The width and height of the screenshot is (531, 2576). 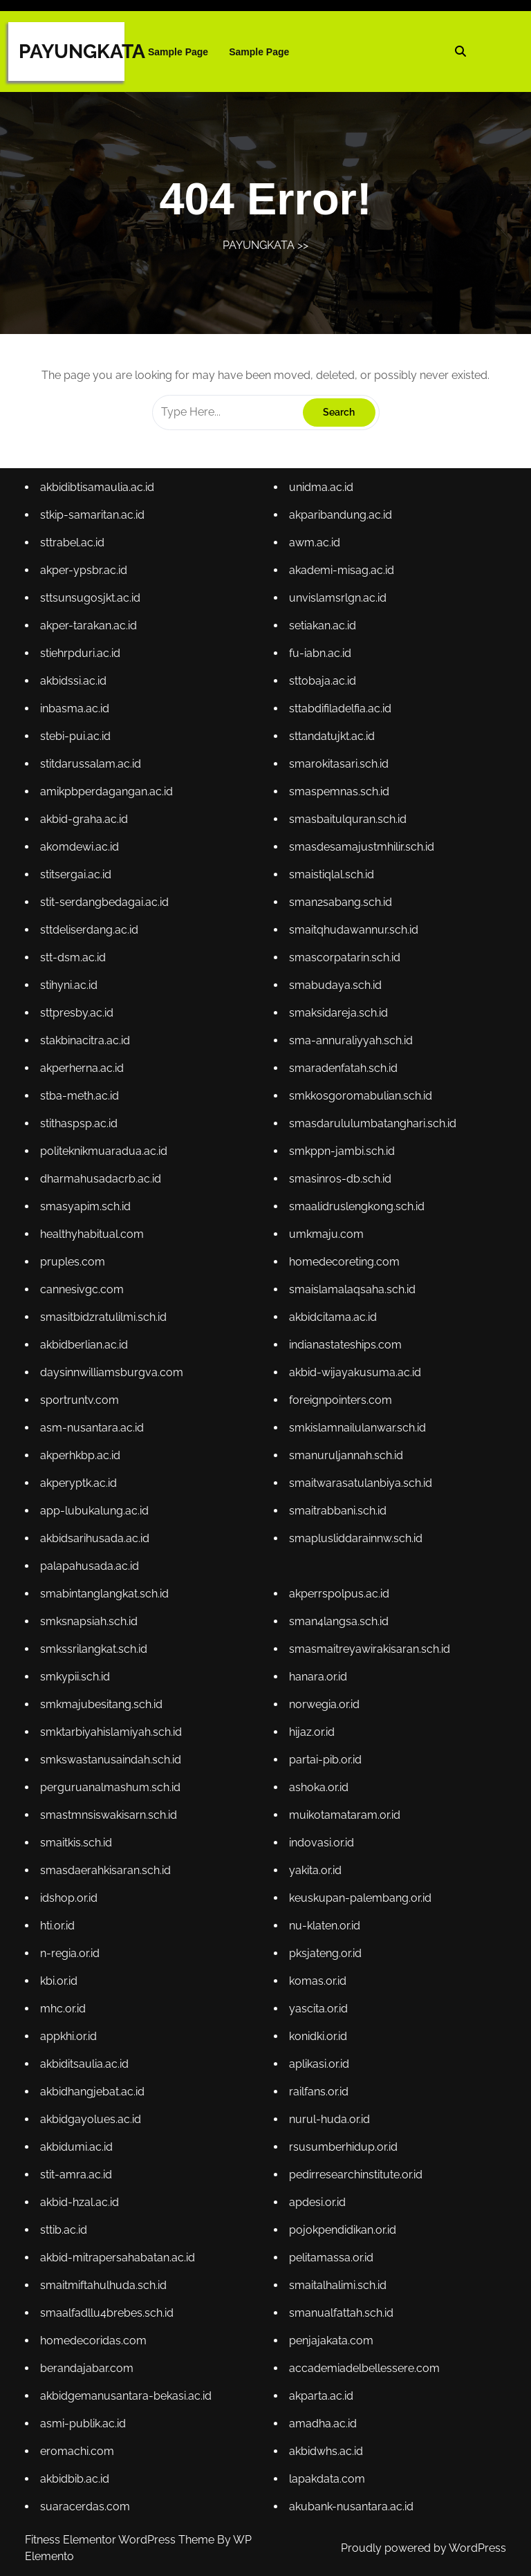 What do you see at coordinates (82, 51) in the screenshot?
I see `PAYUNGKATA` at bounding box center [82, 51].